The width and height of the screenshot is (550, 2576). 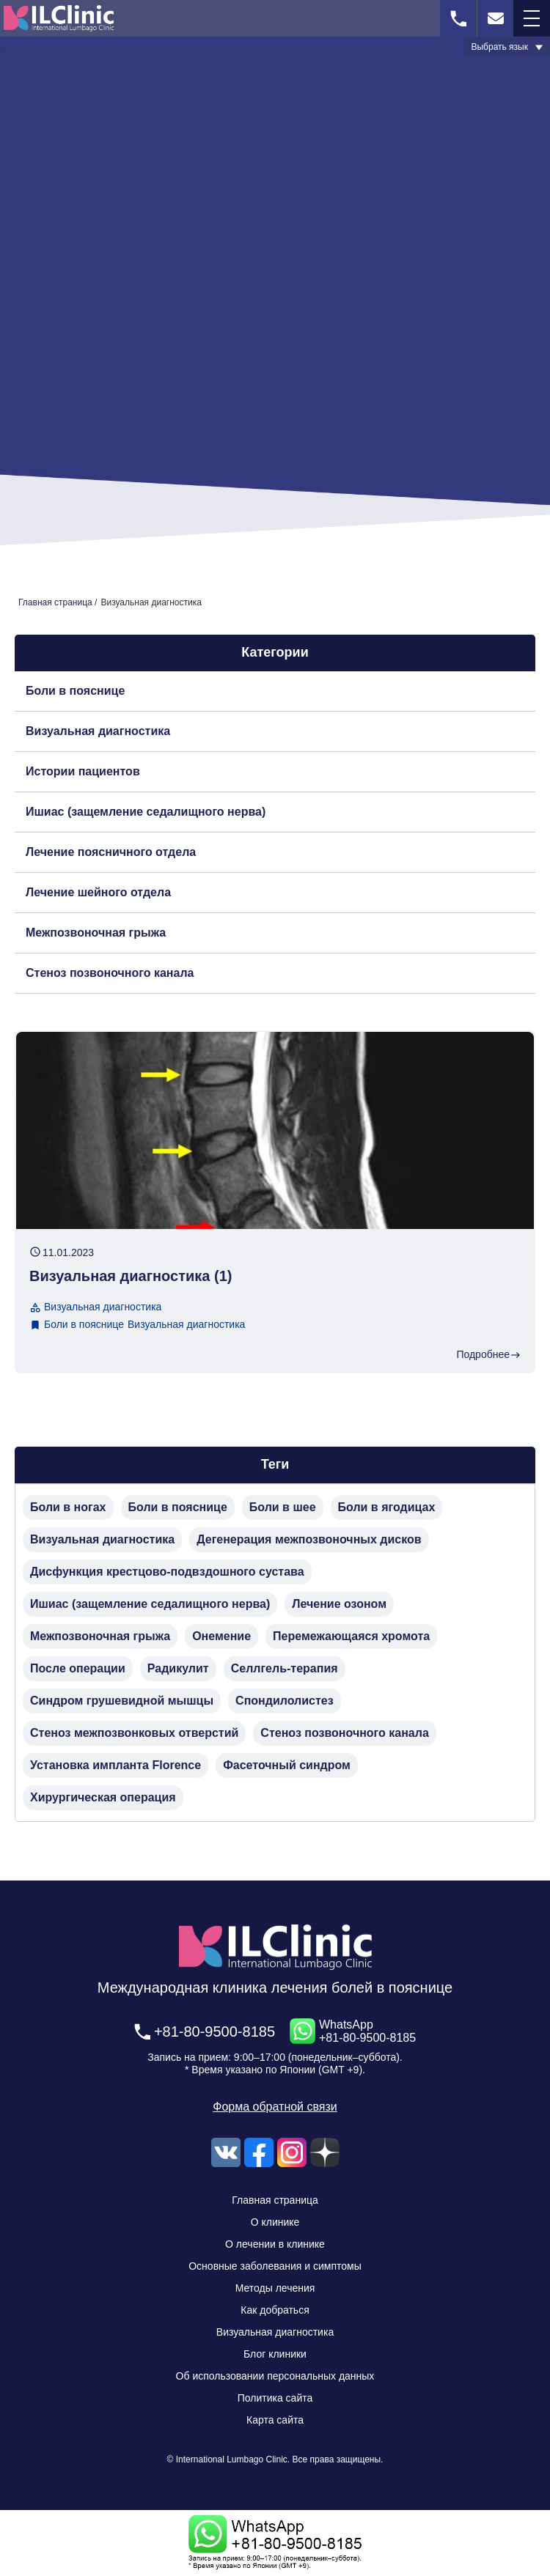 What do you see at coordinates (130, 1276) in the screenshot?
I see `Визуальная диагностика (1)` at bounding box center [130, 1276].